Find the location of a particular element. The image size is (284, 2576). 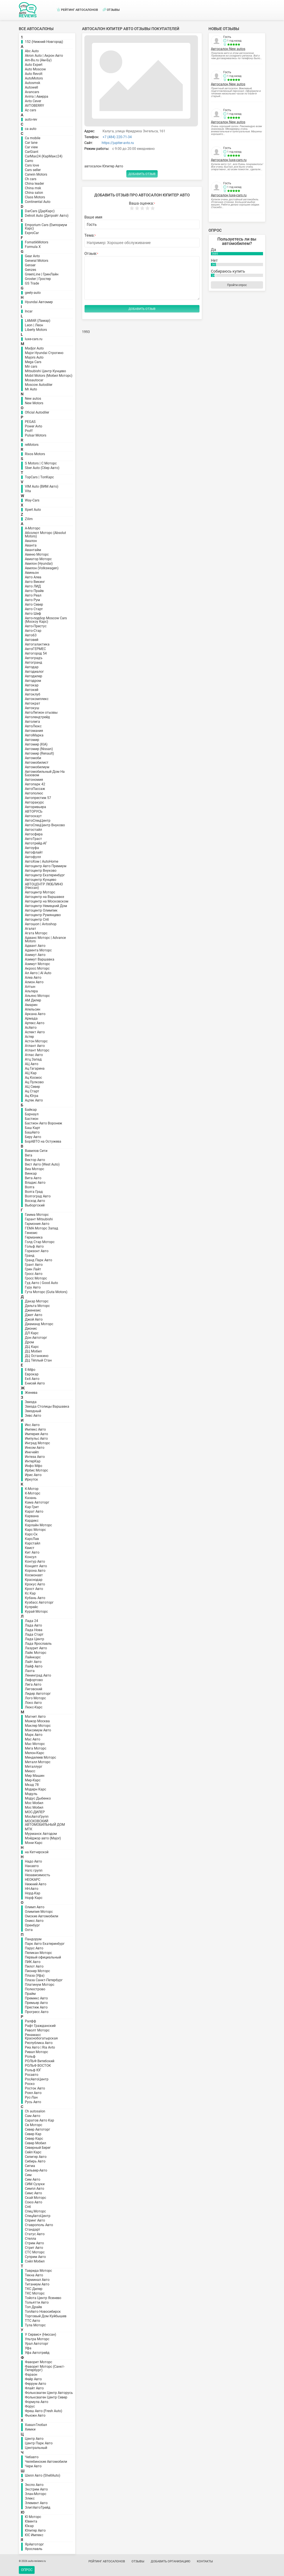

Юкар is located at coordinates (29, 2526).